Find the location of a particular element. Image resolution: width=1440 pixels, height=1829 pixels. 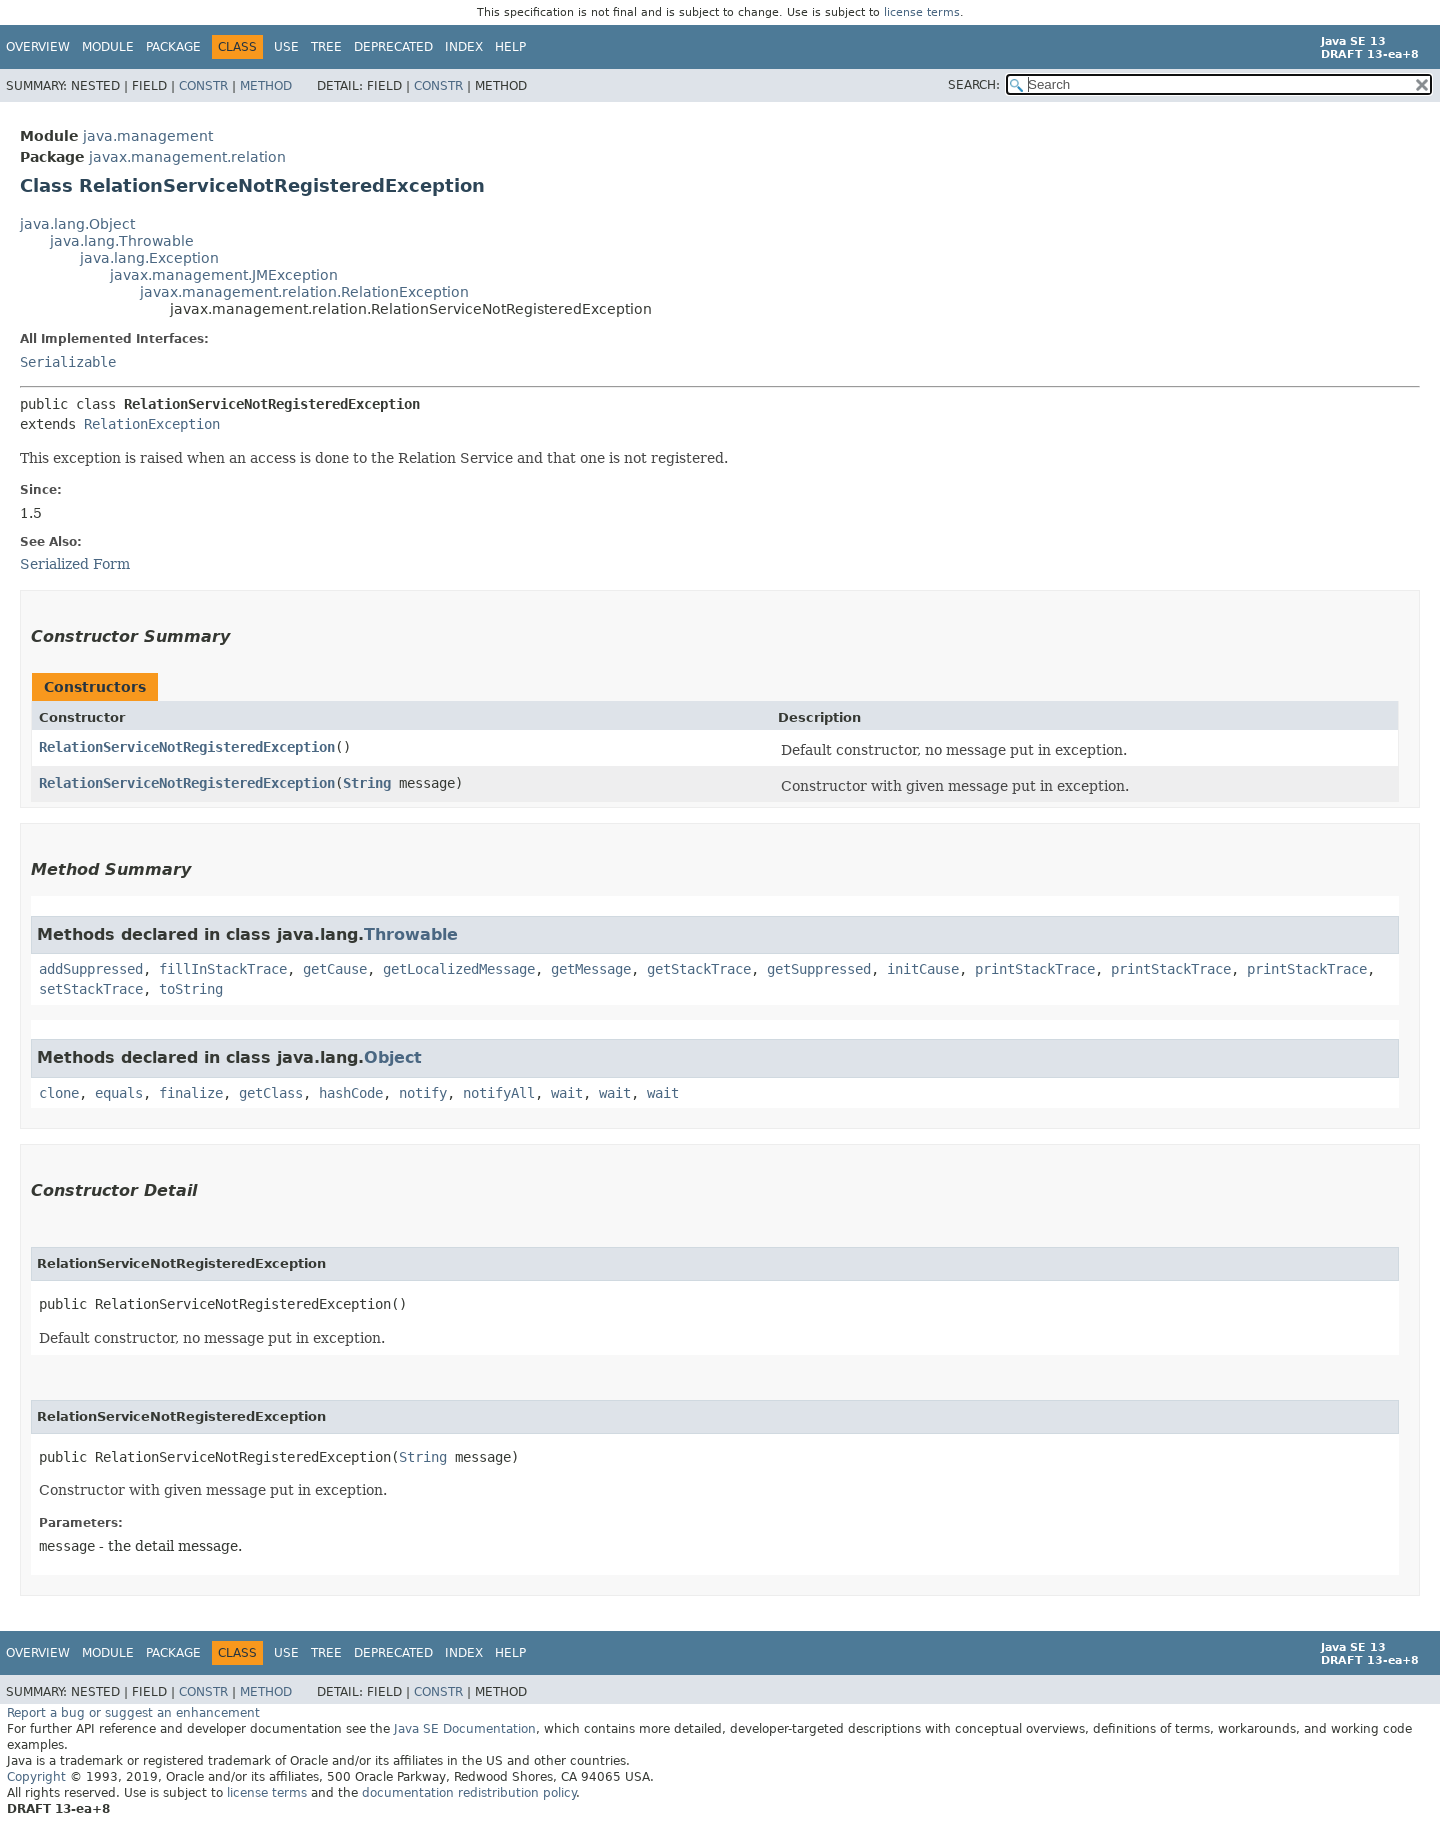

documentation redistribution policy is located at coordinates (469, 1793).